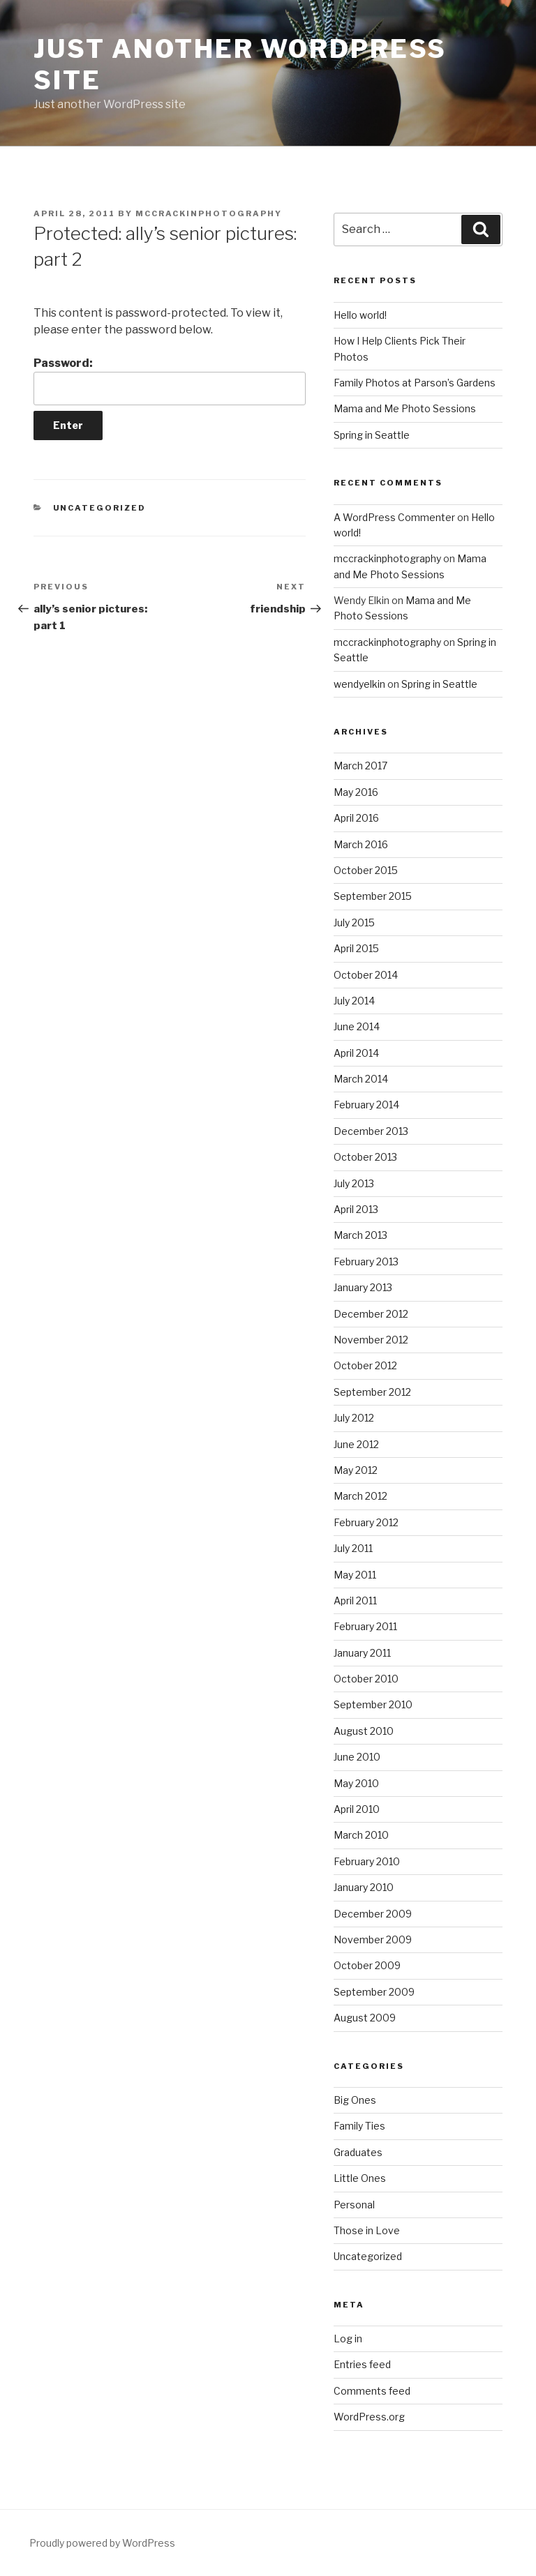 The image size is (536, 2576). What do you see at coordinates (365, 1626) in the screenshot?
I see `February 2011` at bounding box center [365, 1626].